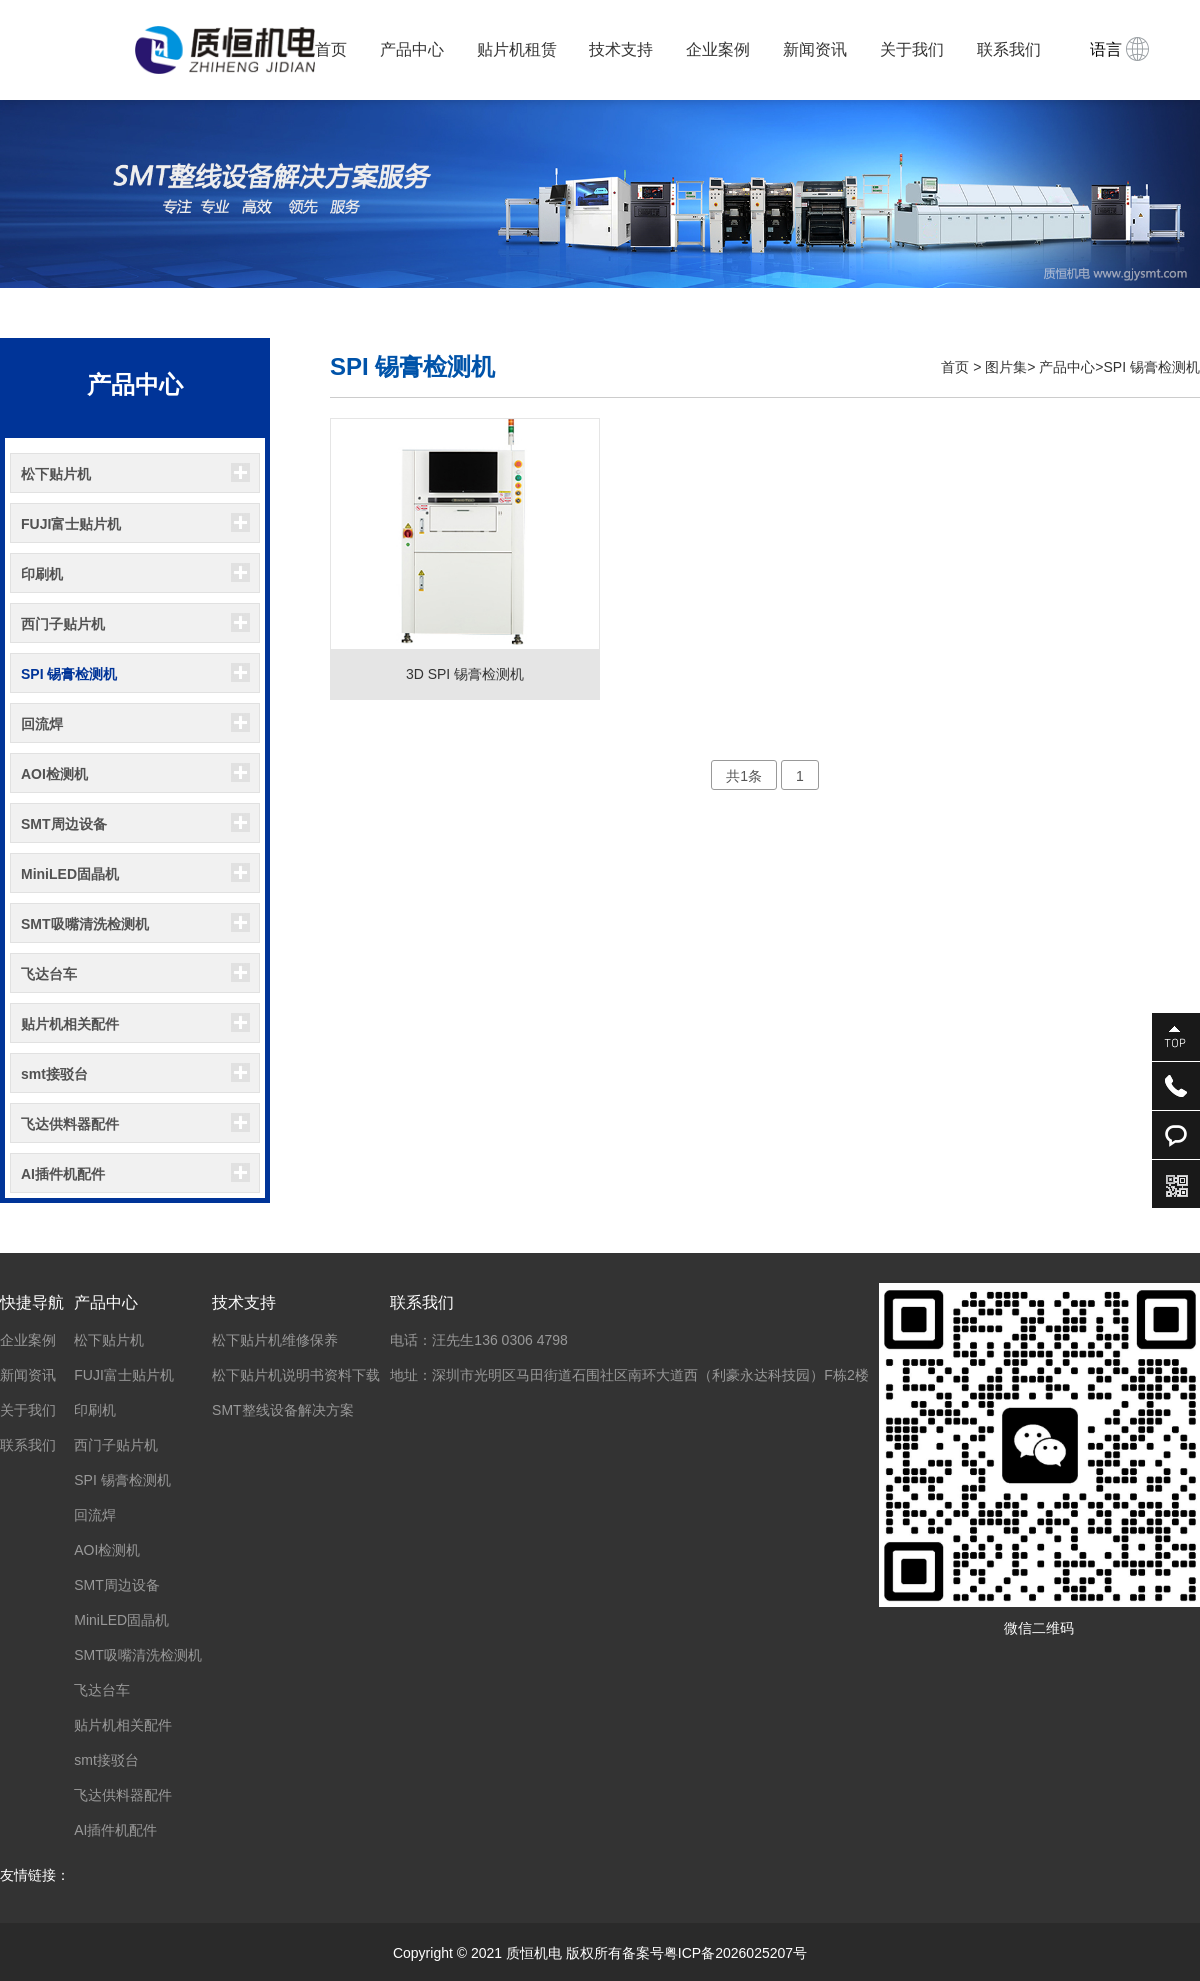  I want to click on 企业案例, so click(718, 49).